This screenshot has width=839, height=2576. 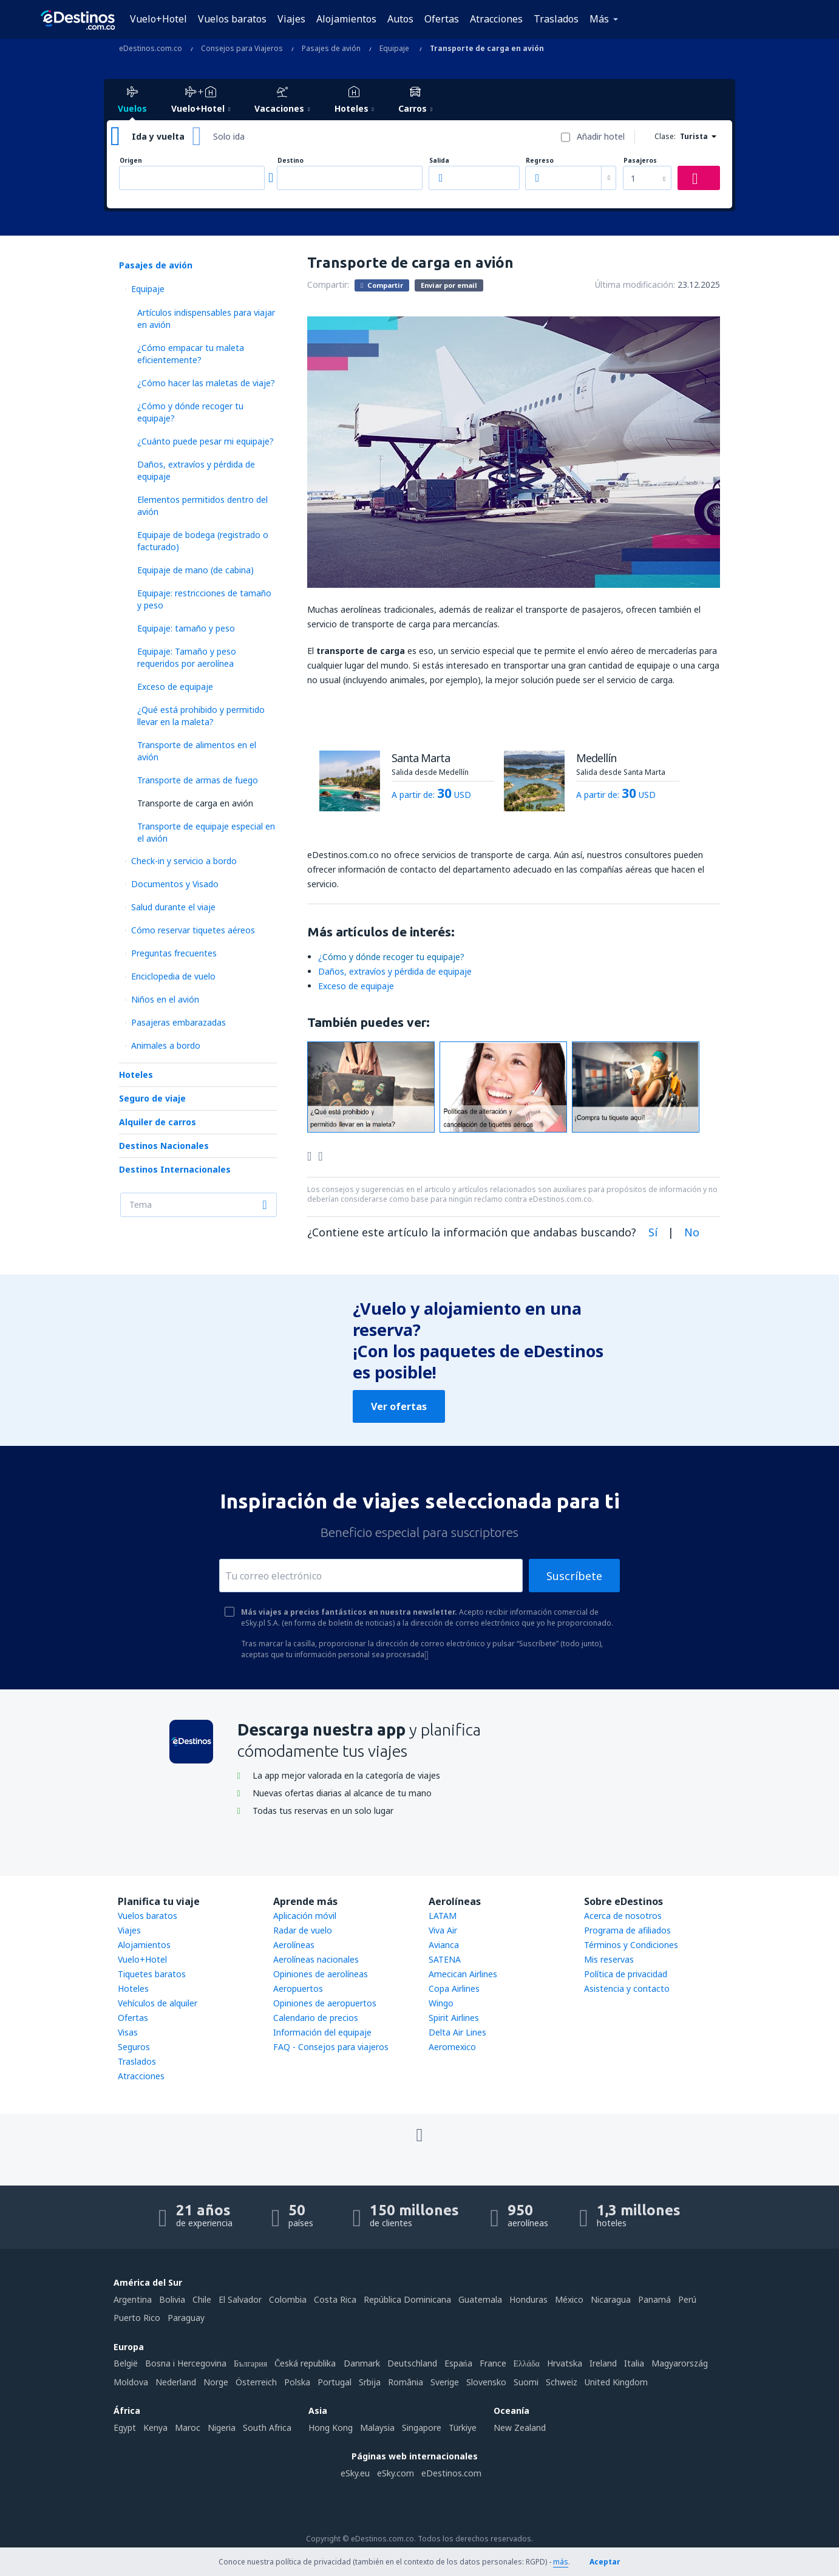 I want to click on ¿Cómo empacar tu maleta eficientemente?, so click(x=190, y=354).